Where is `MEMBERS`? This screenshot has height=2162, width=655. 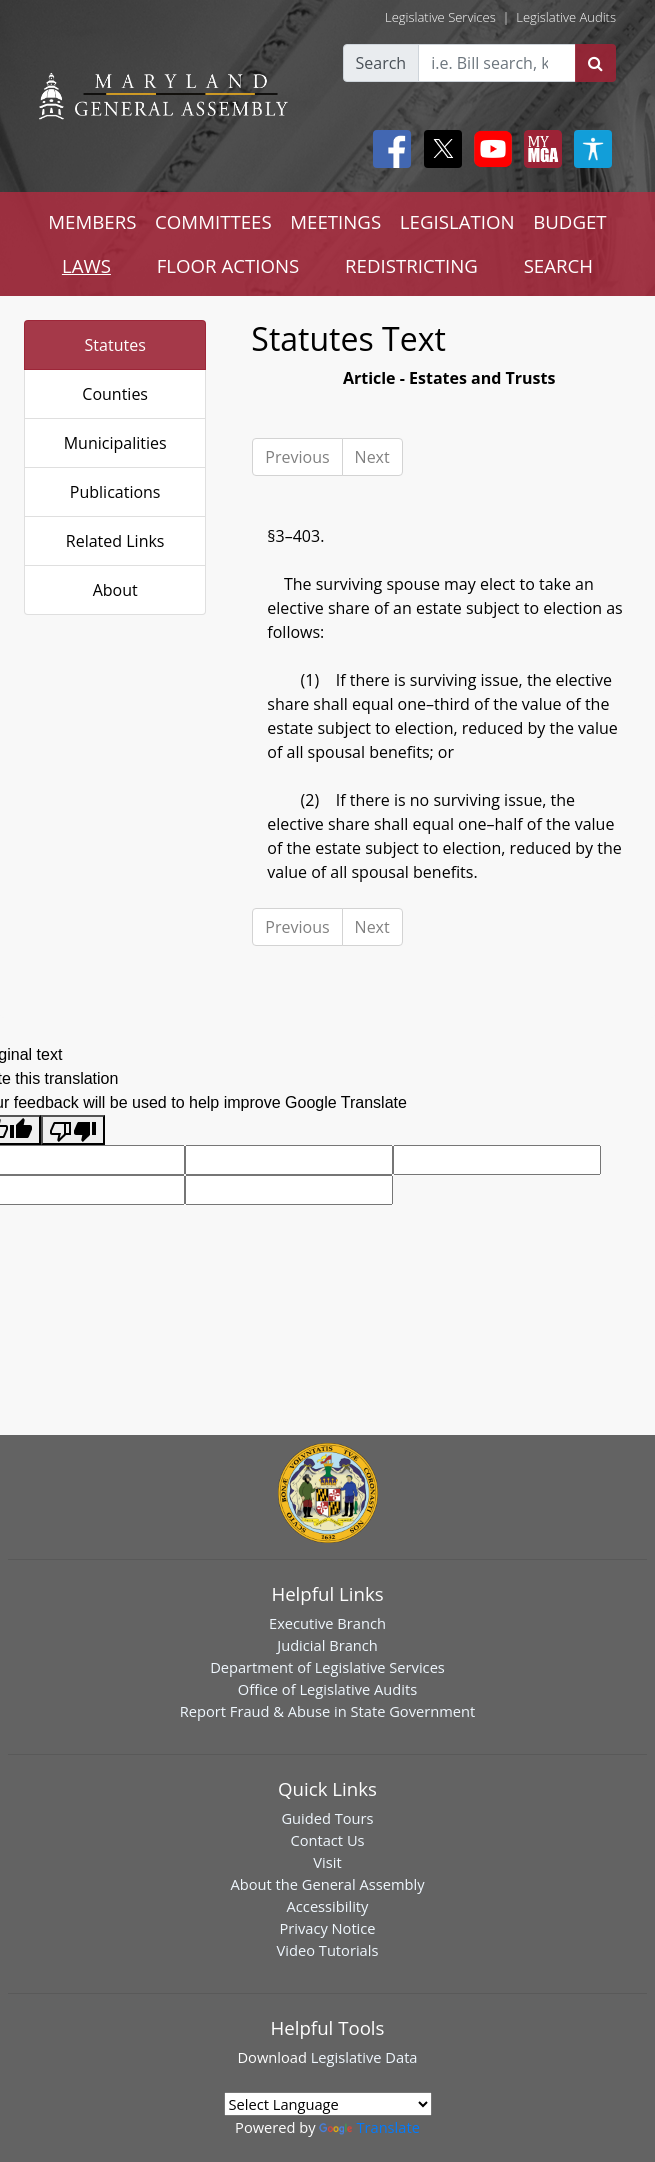
MEMBERS is located at coordinates (92, 221).